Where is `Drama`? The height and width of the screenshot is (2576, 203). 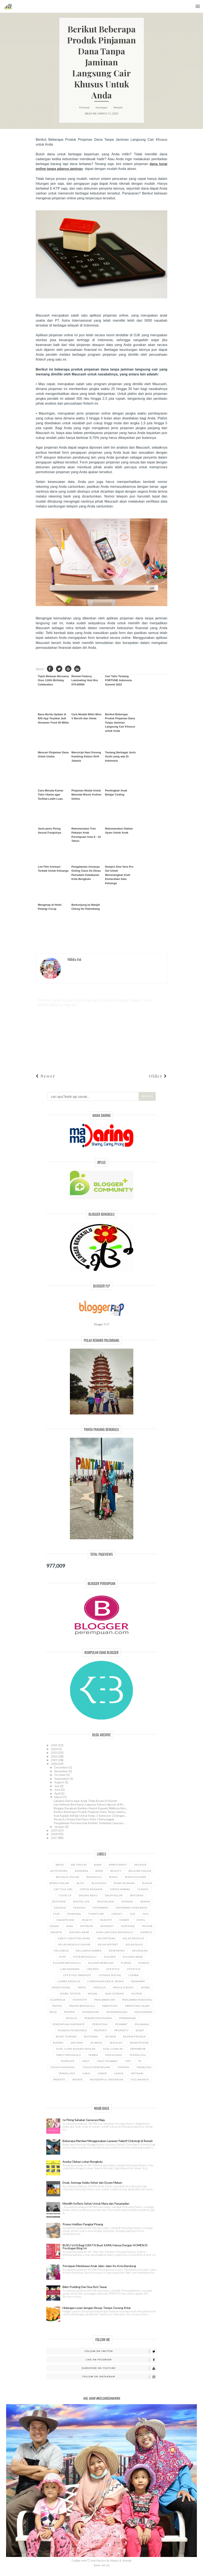
Drama is located at coordinates (145, 1901).